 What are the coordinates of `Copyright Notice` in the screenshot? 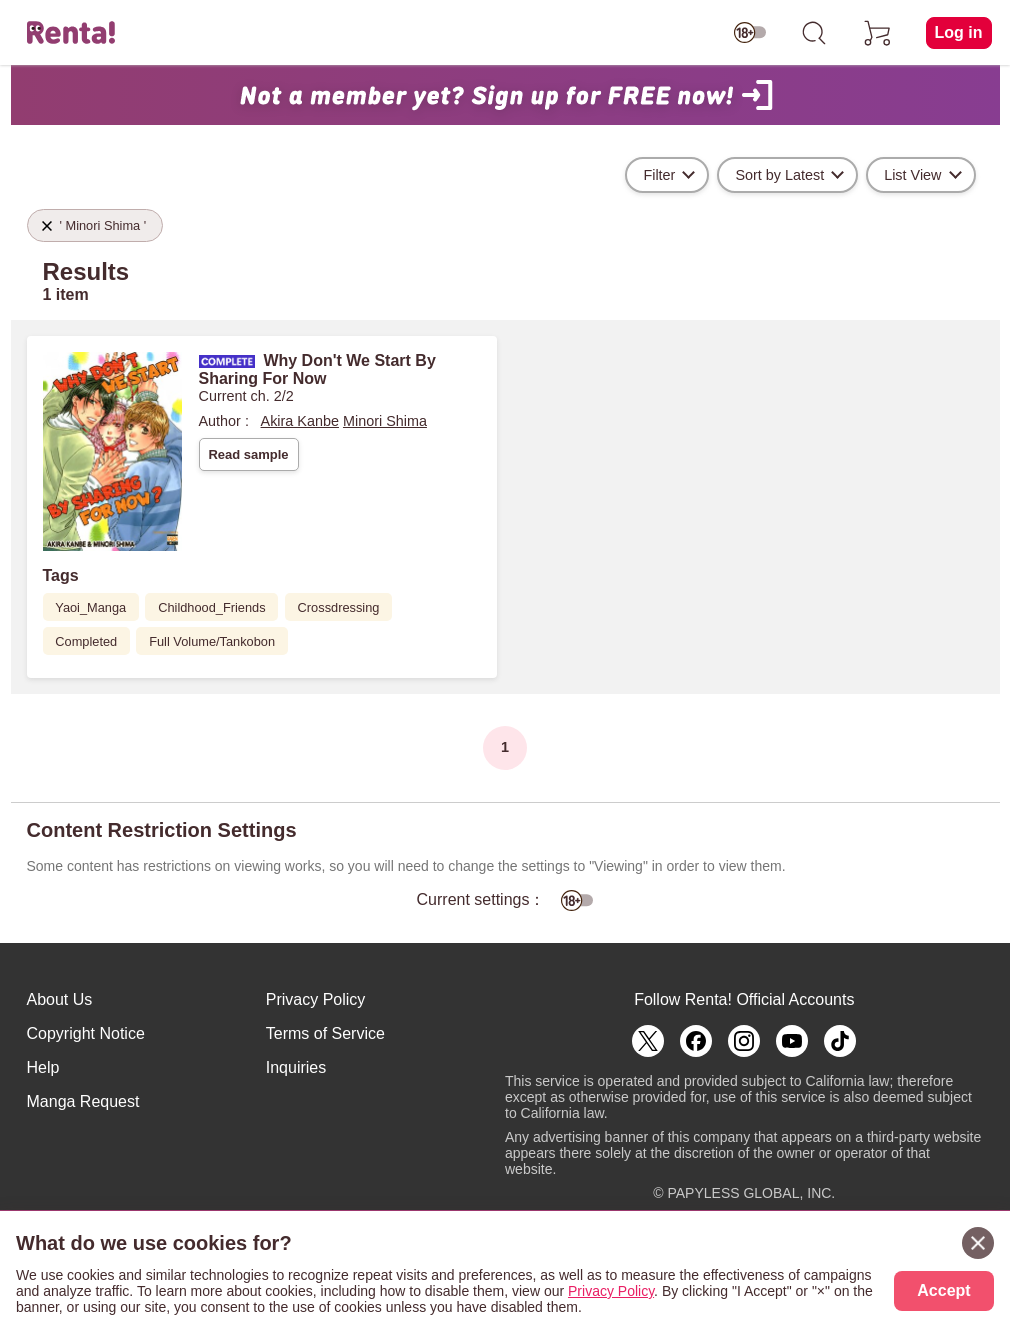 It's located at (86, 1033).